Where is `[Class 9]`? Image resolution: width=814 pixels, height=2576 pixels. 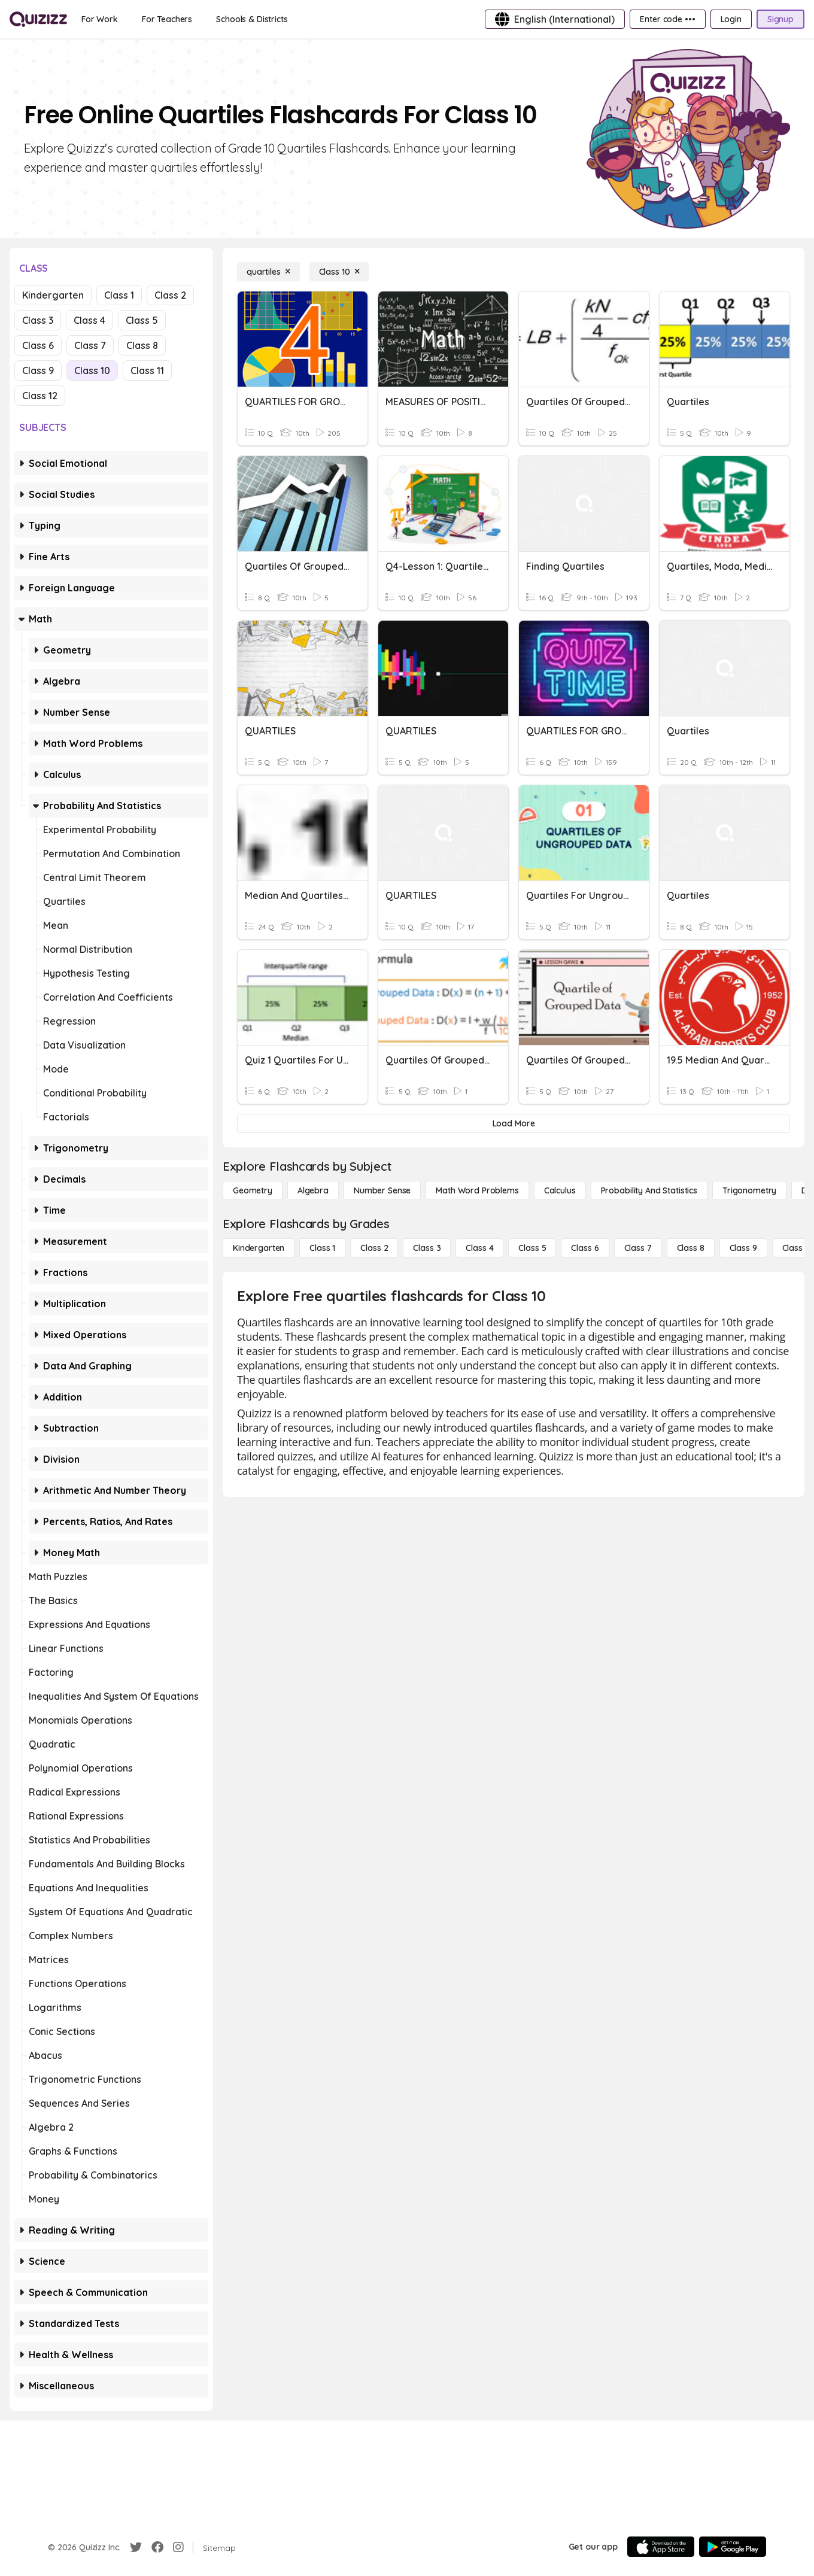 [Class 9] is located at coordinates (743, 1247).